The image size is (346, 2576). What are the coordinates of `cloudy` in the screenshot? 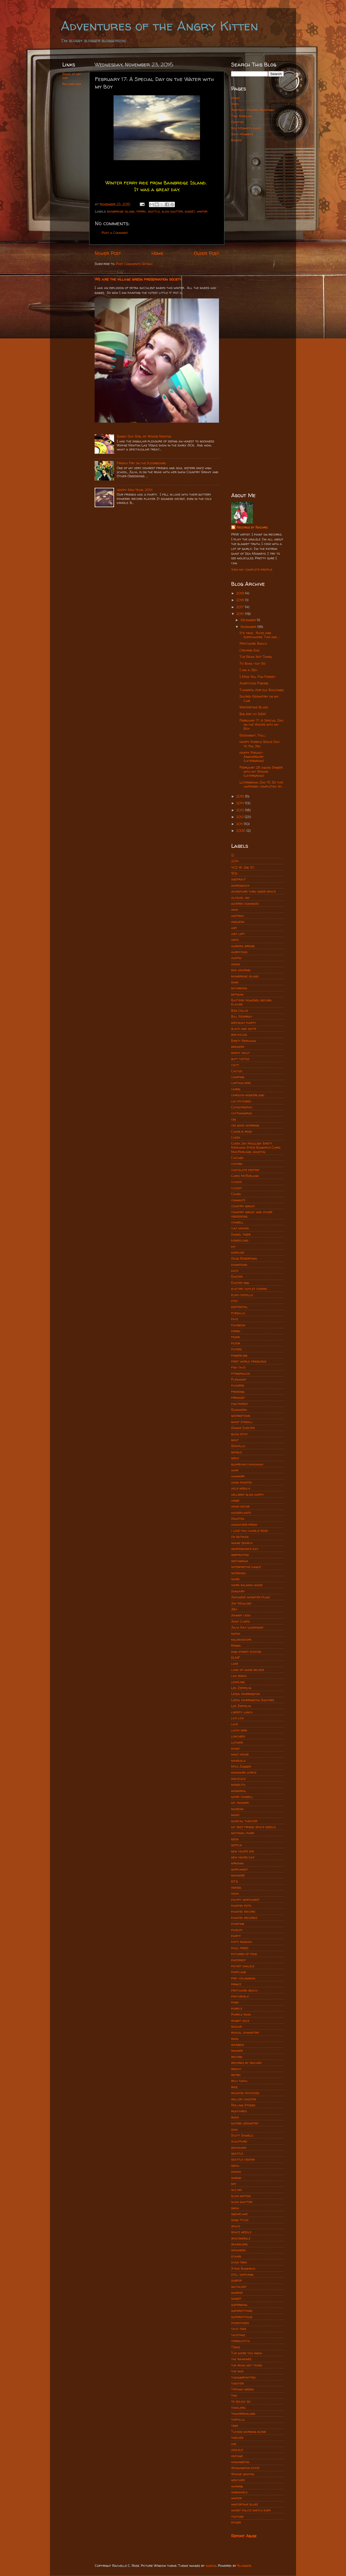 It's located at (236, 1188).